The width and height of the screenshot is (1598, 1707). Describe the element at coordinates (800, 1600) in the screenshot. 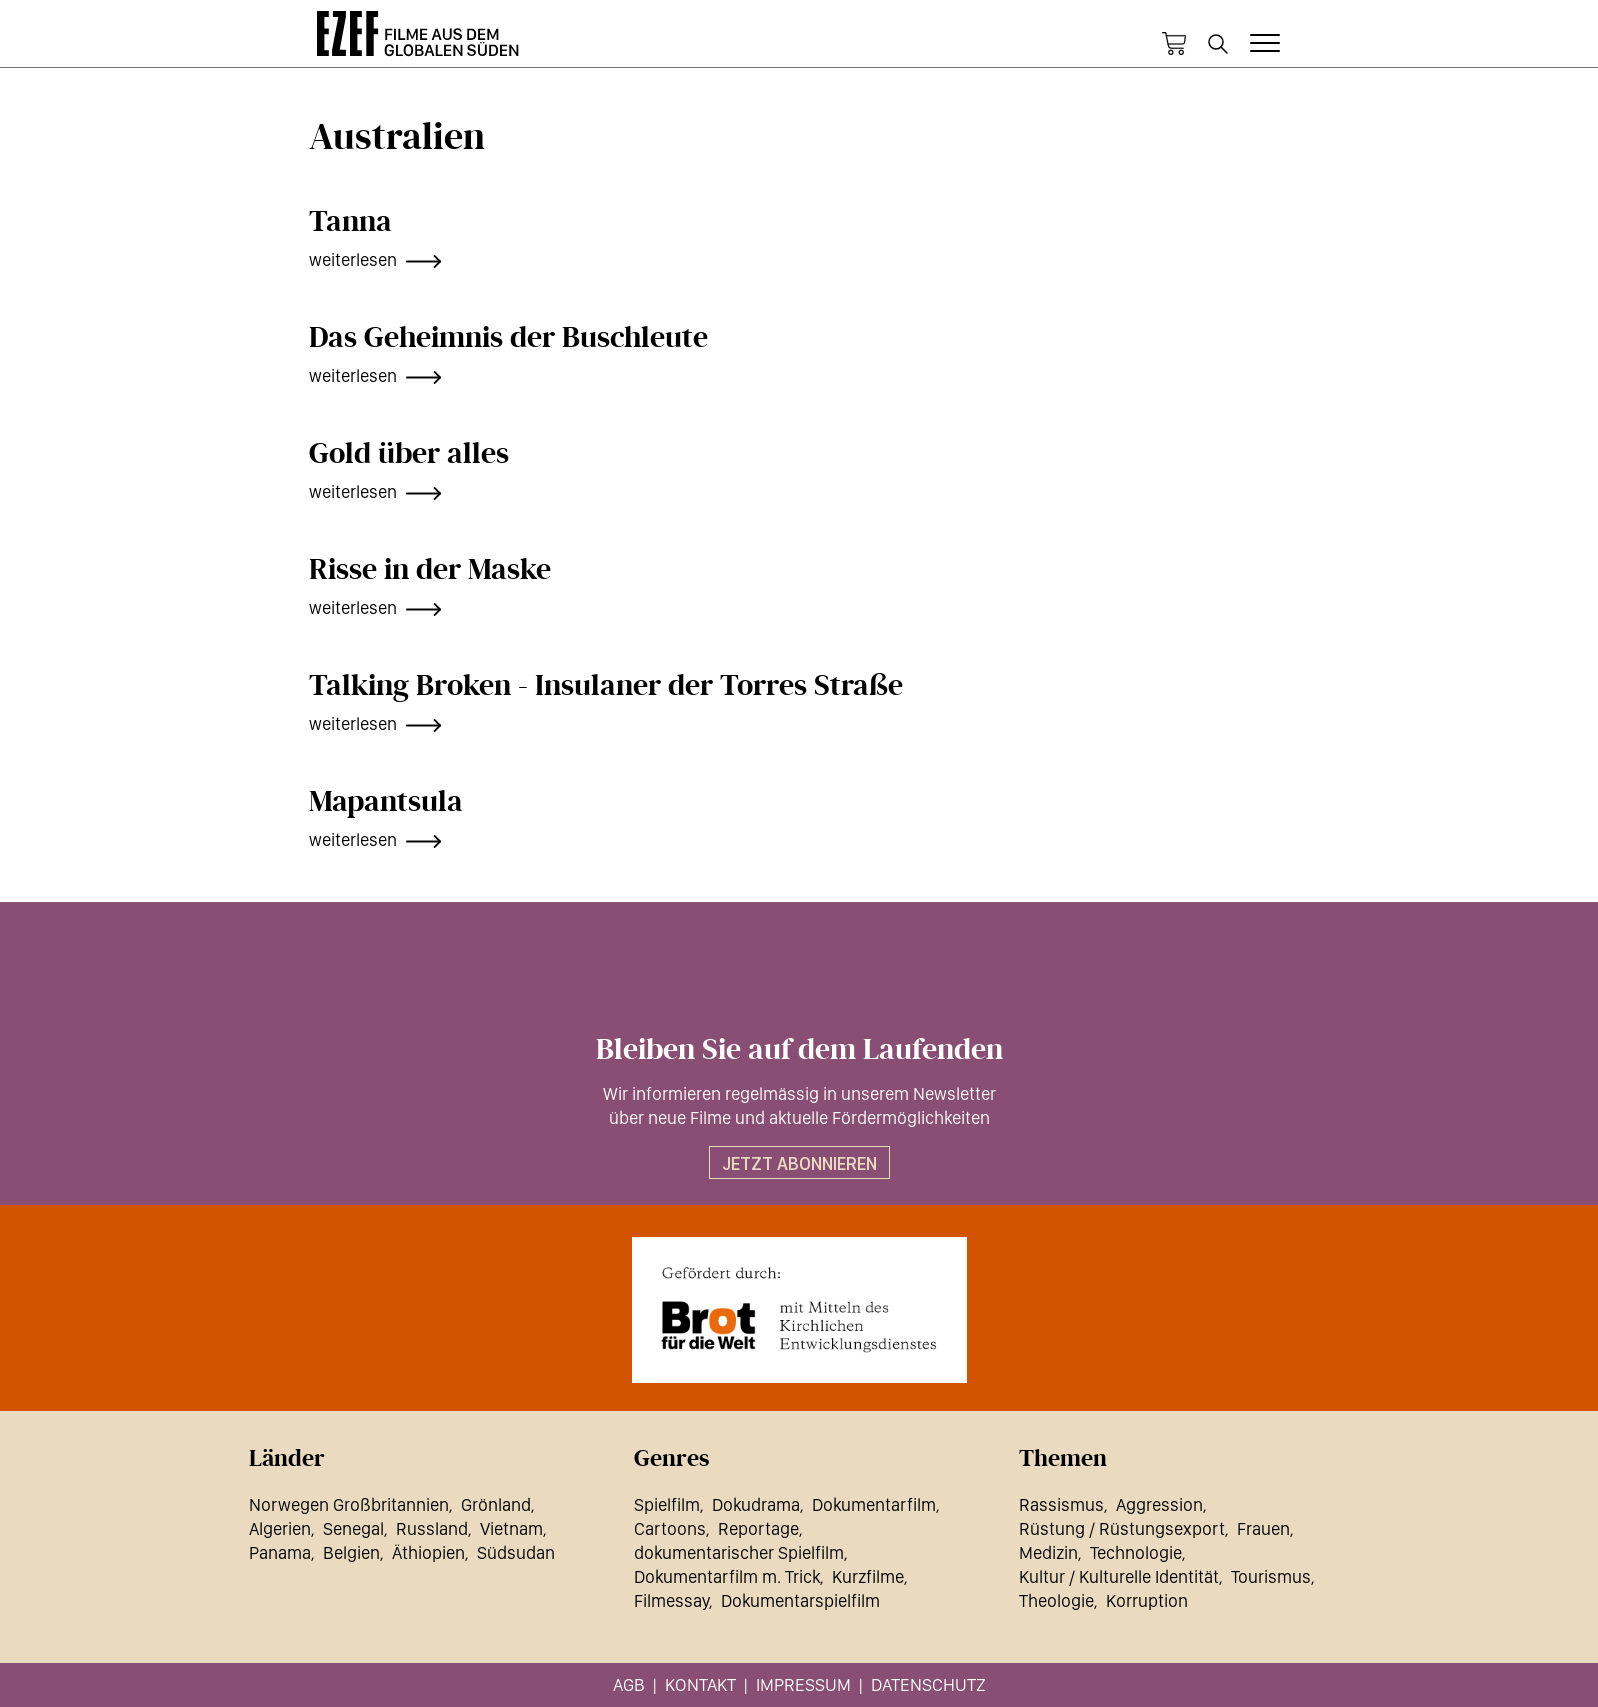

I see `Dokumentarspielfilm` at that location.